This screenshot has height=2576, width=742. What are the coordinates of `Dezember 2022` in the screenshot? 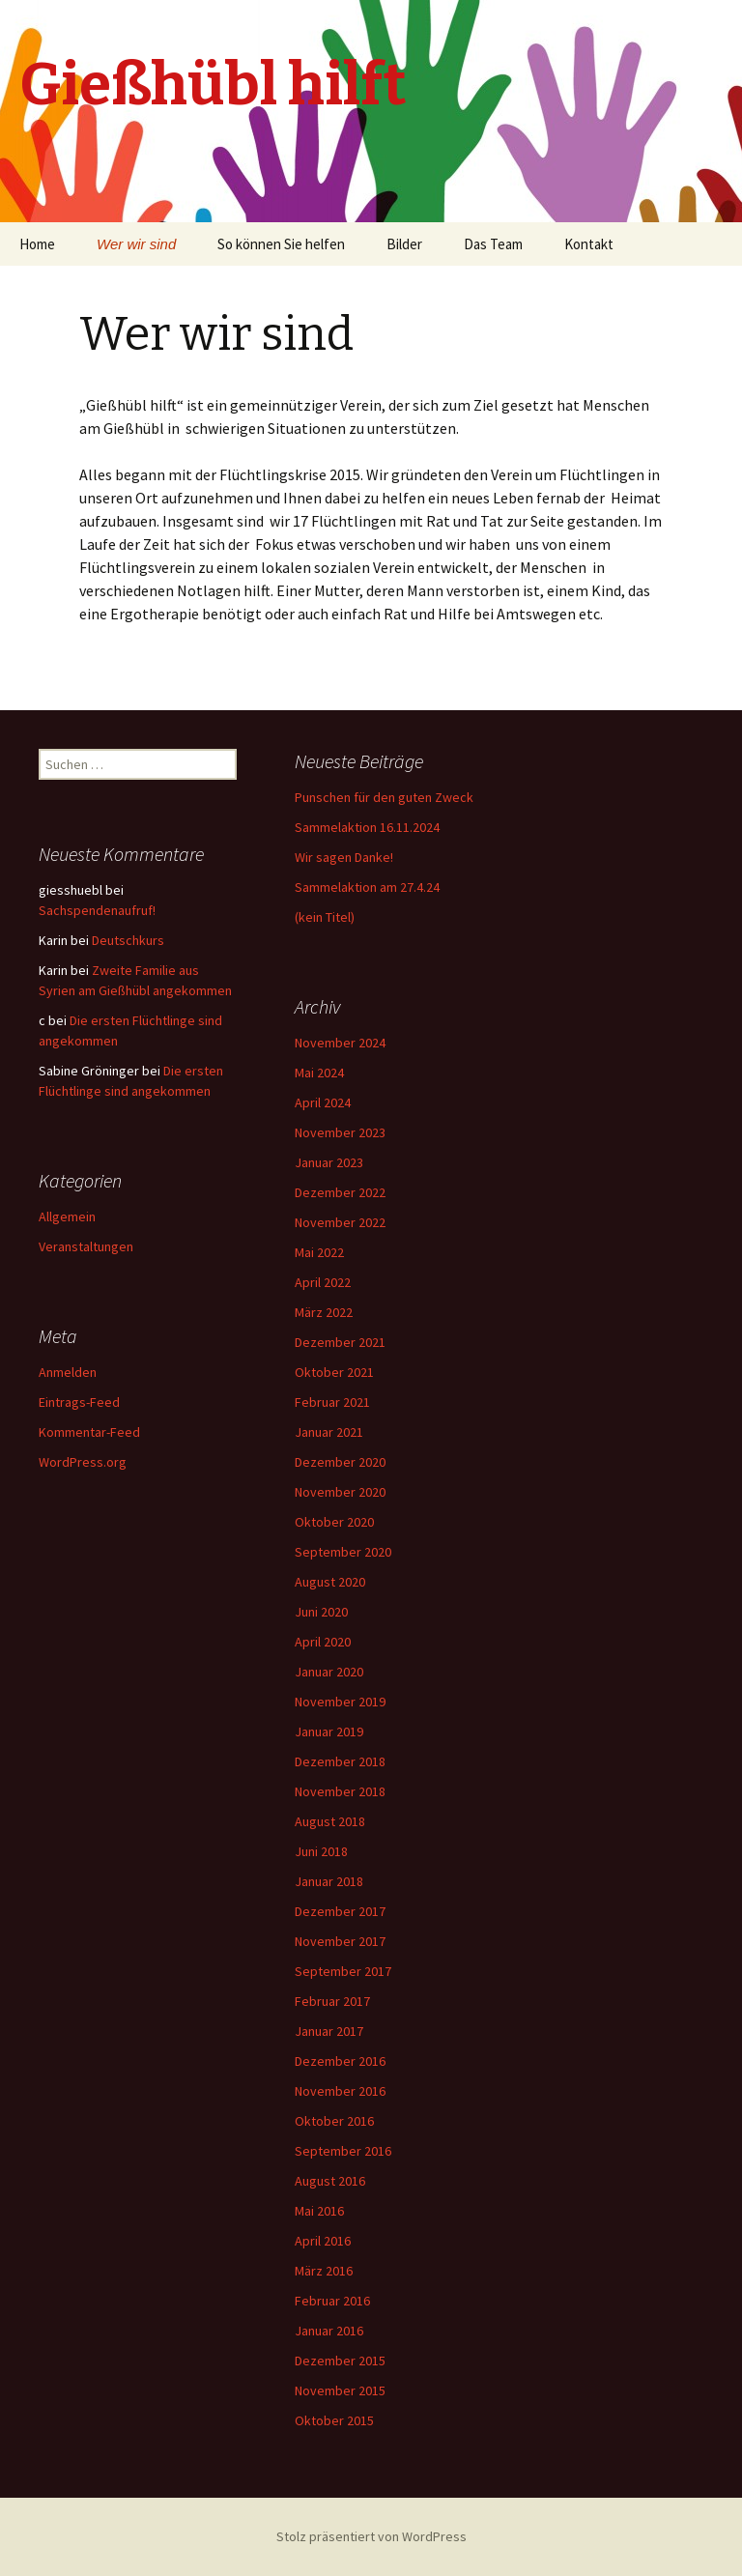 It's located at (340, 1192).